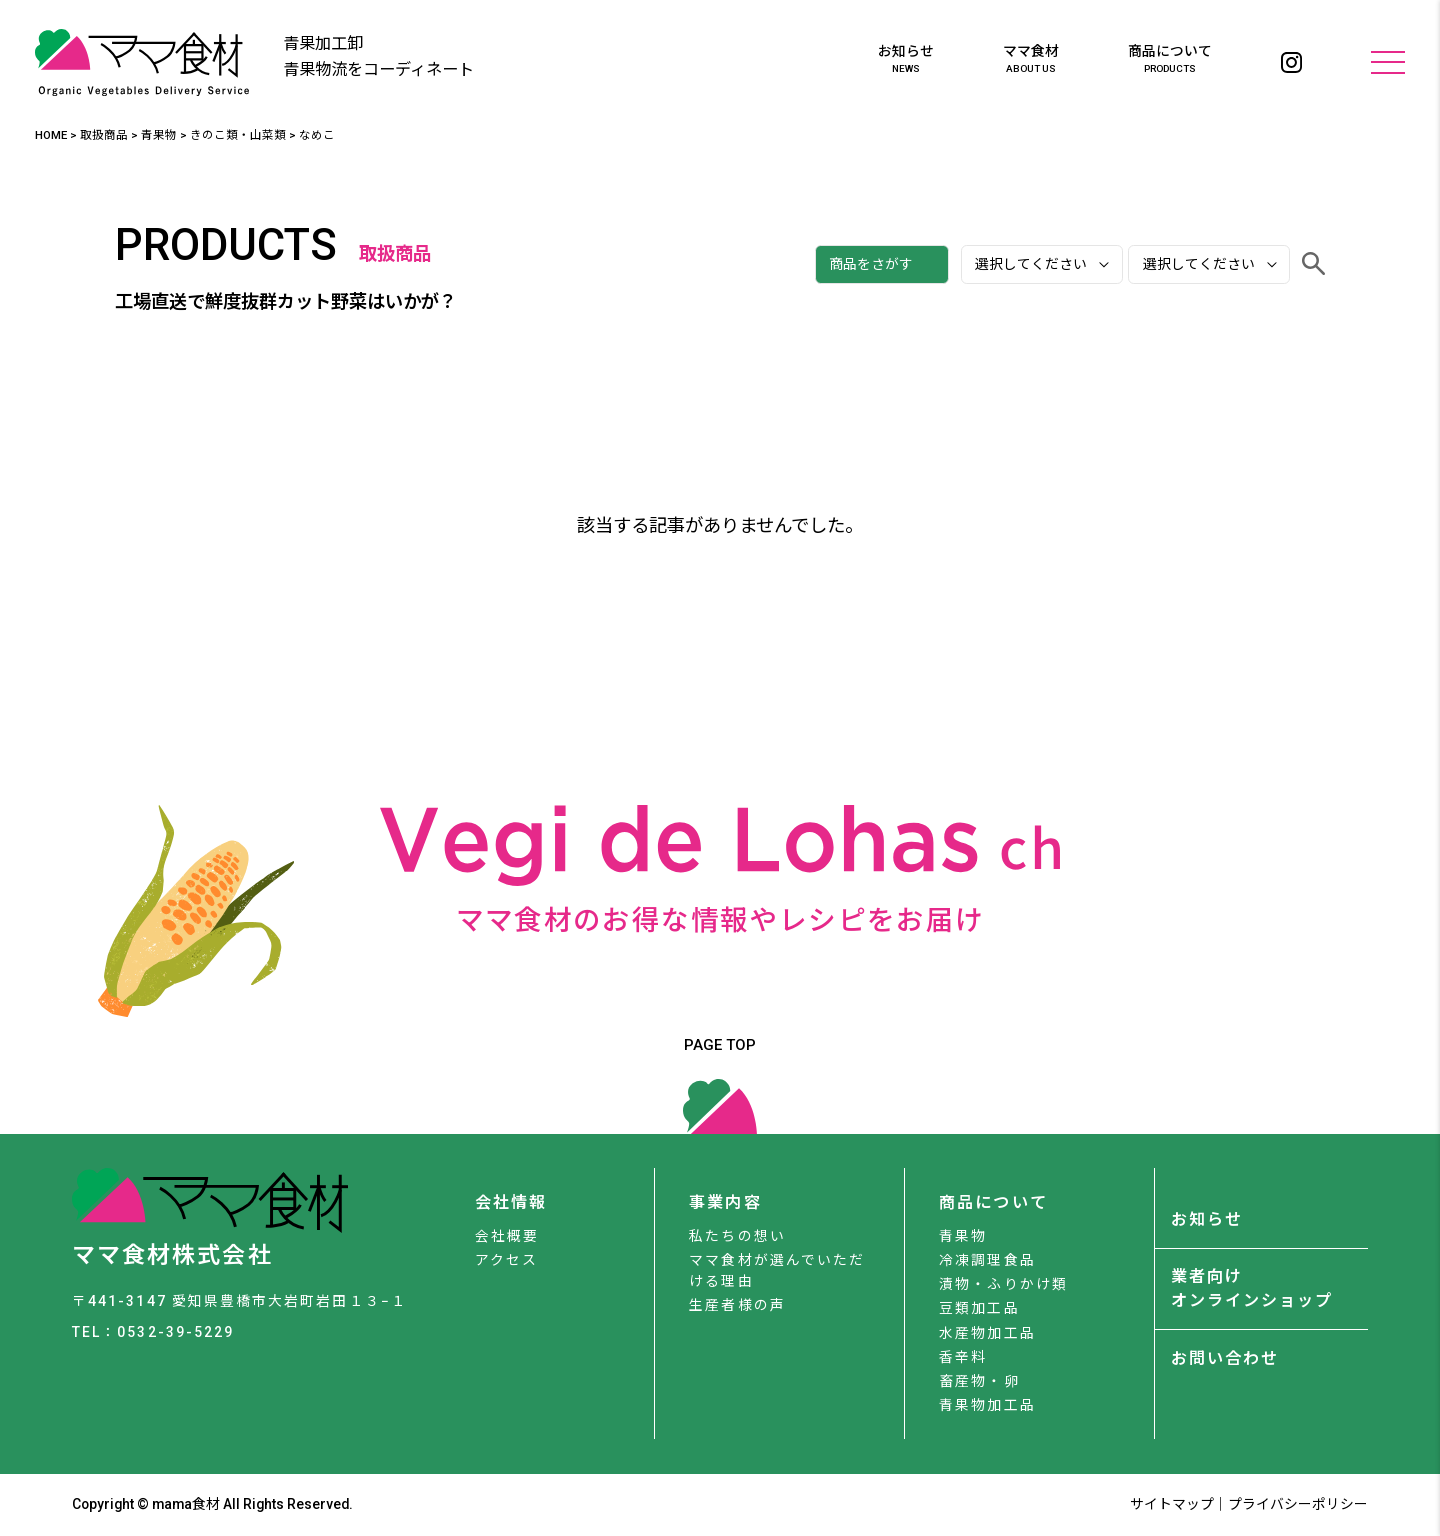 This screenshot has width=1440, height=1536. Describe the element at coordinates (987, 1260) in the screenshot. I see `冷凍調理食品` at that location.